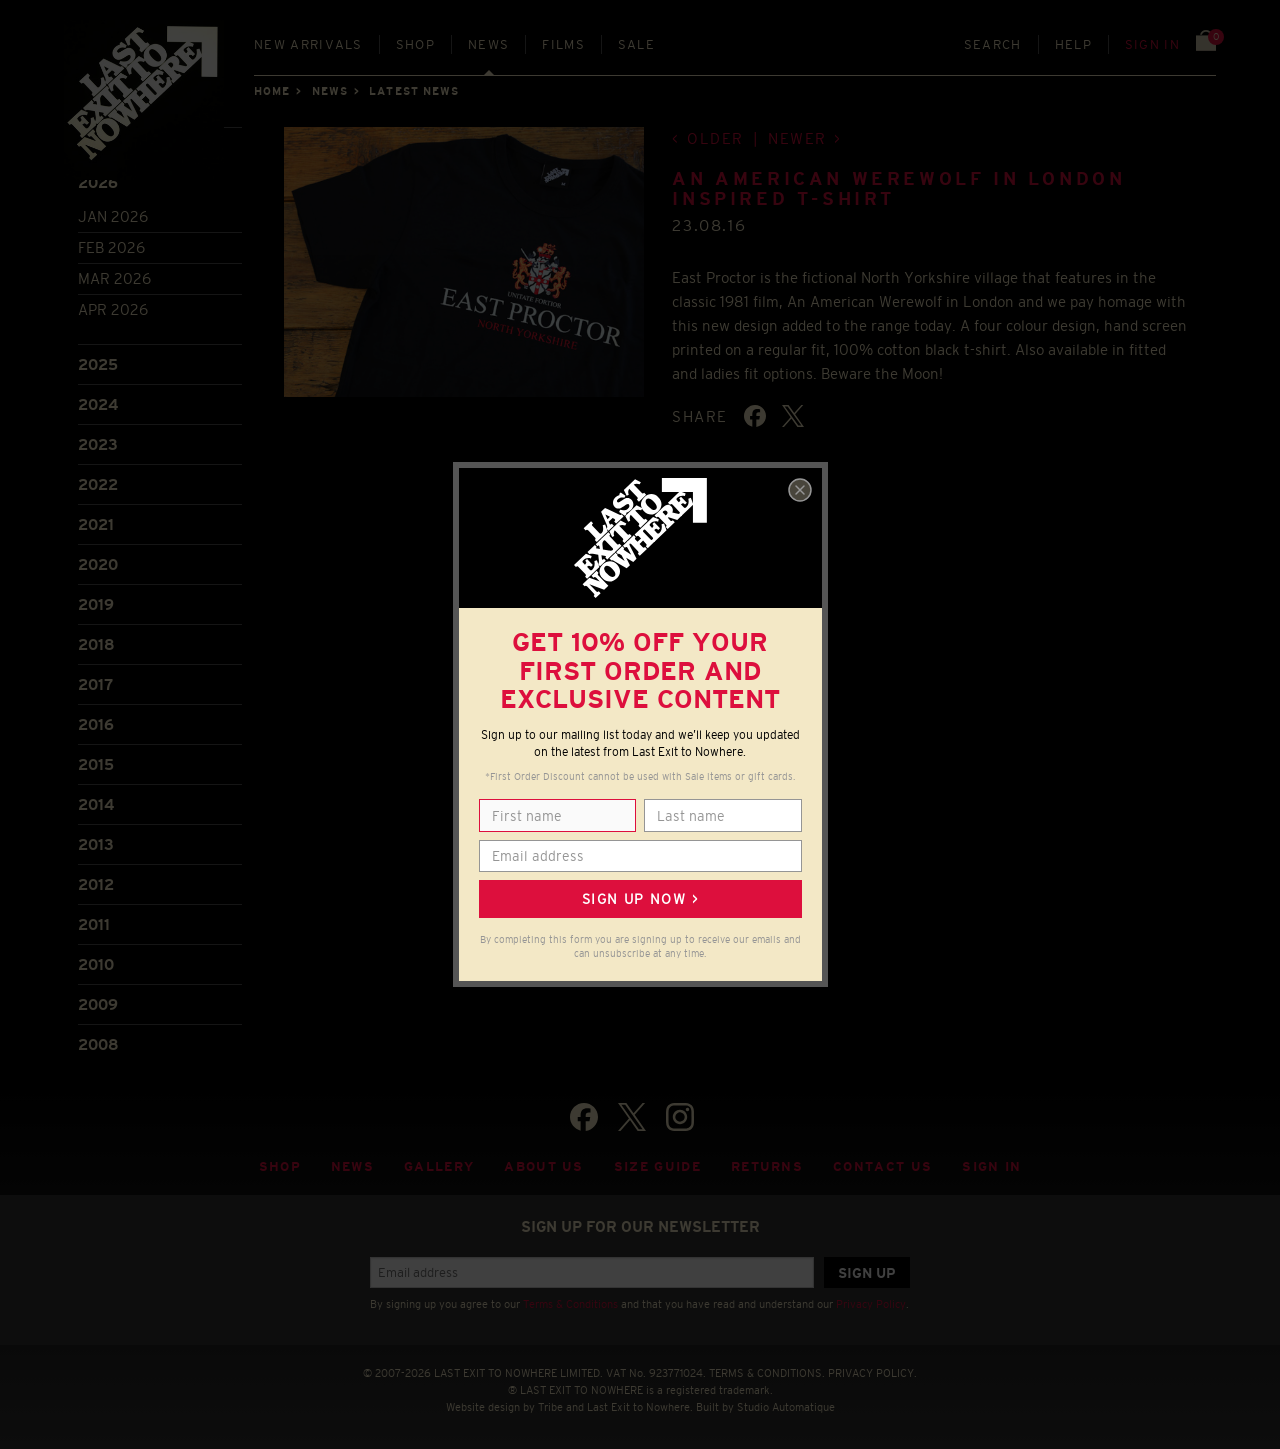  What do you see at coordinates (1073, 44) in the screenshot?
I see `Help` at bounding box center [1073, 44].